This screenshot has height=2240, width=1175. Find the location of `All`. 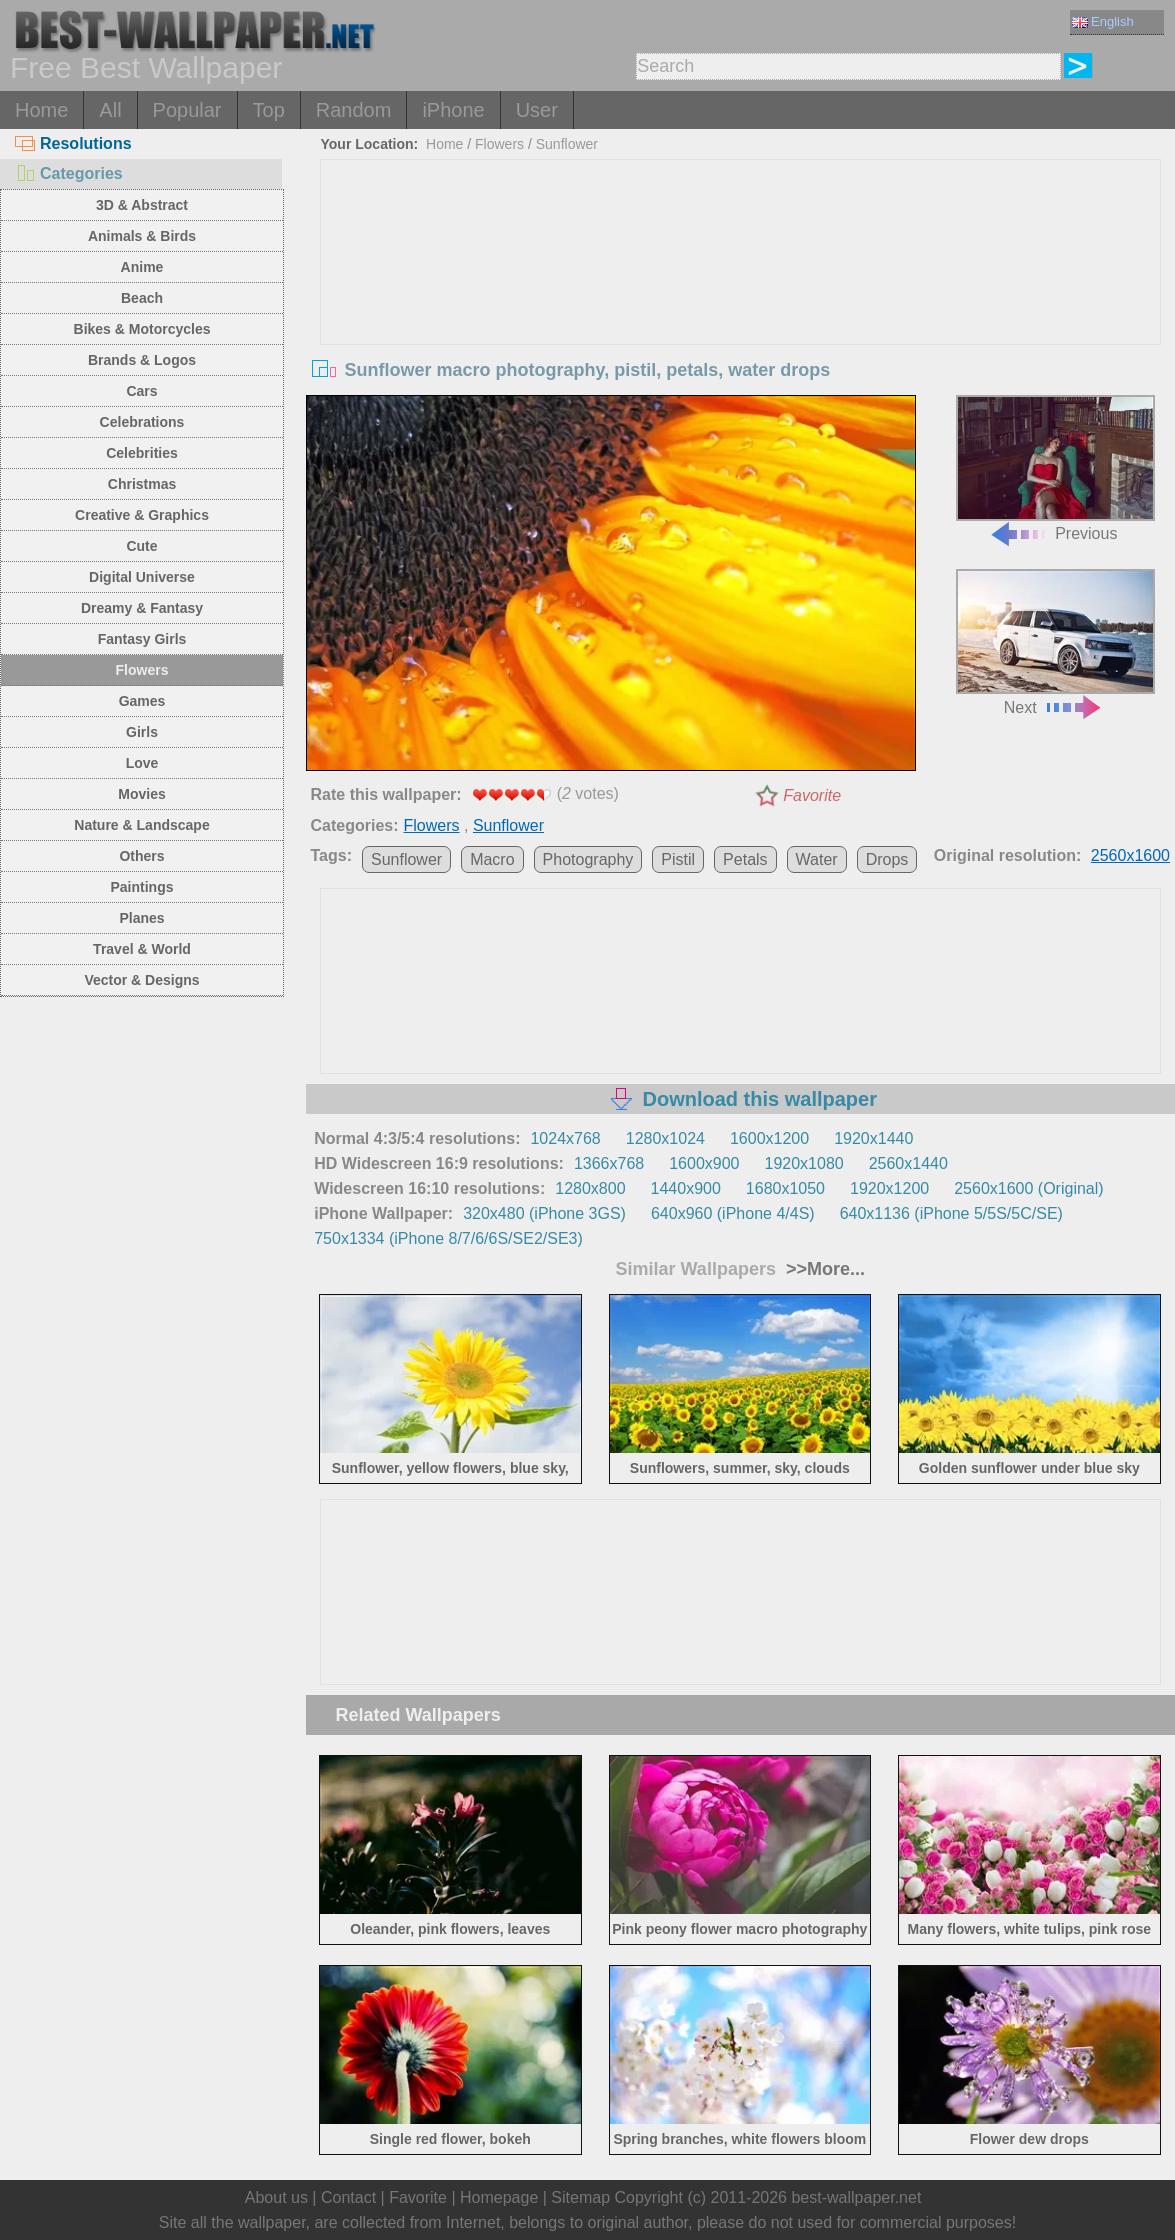

All is located at coordinates (110, 110).